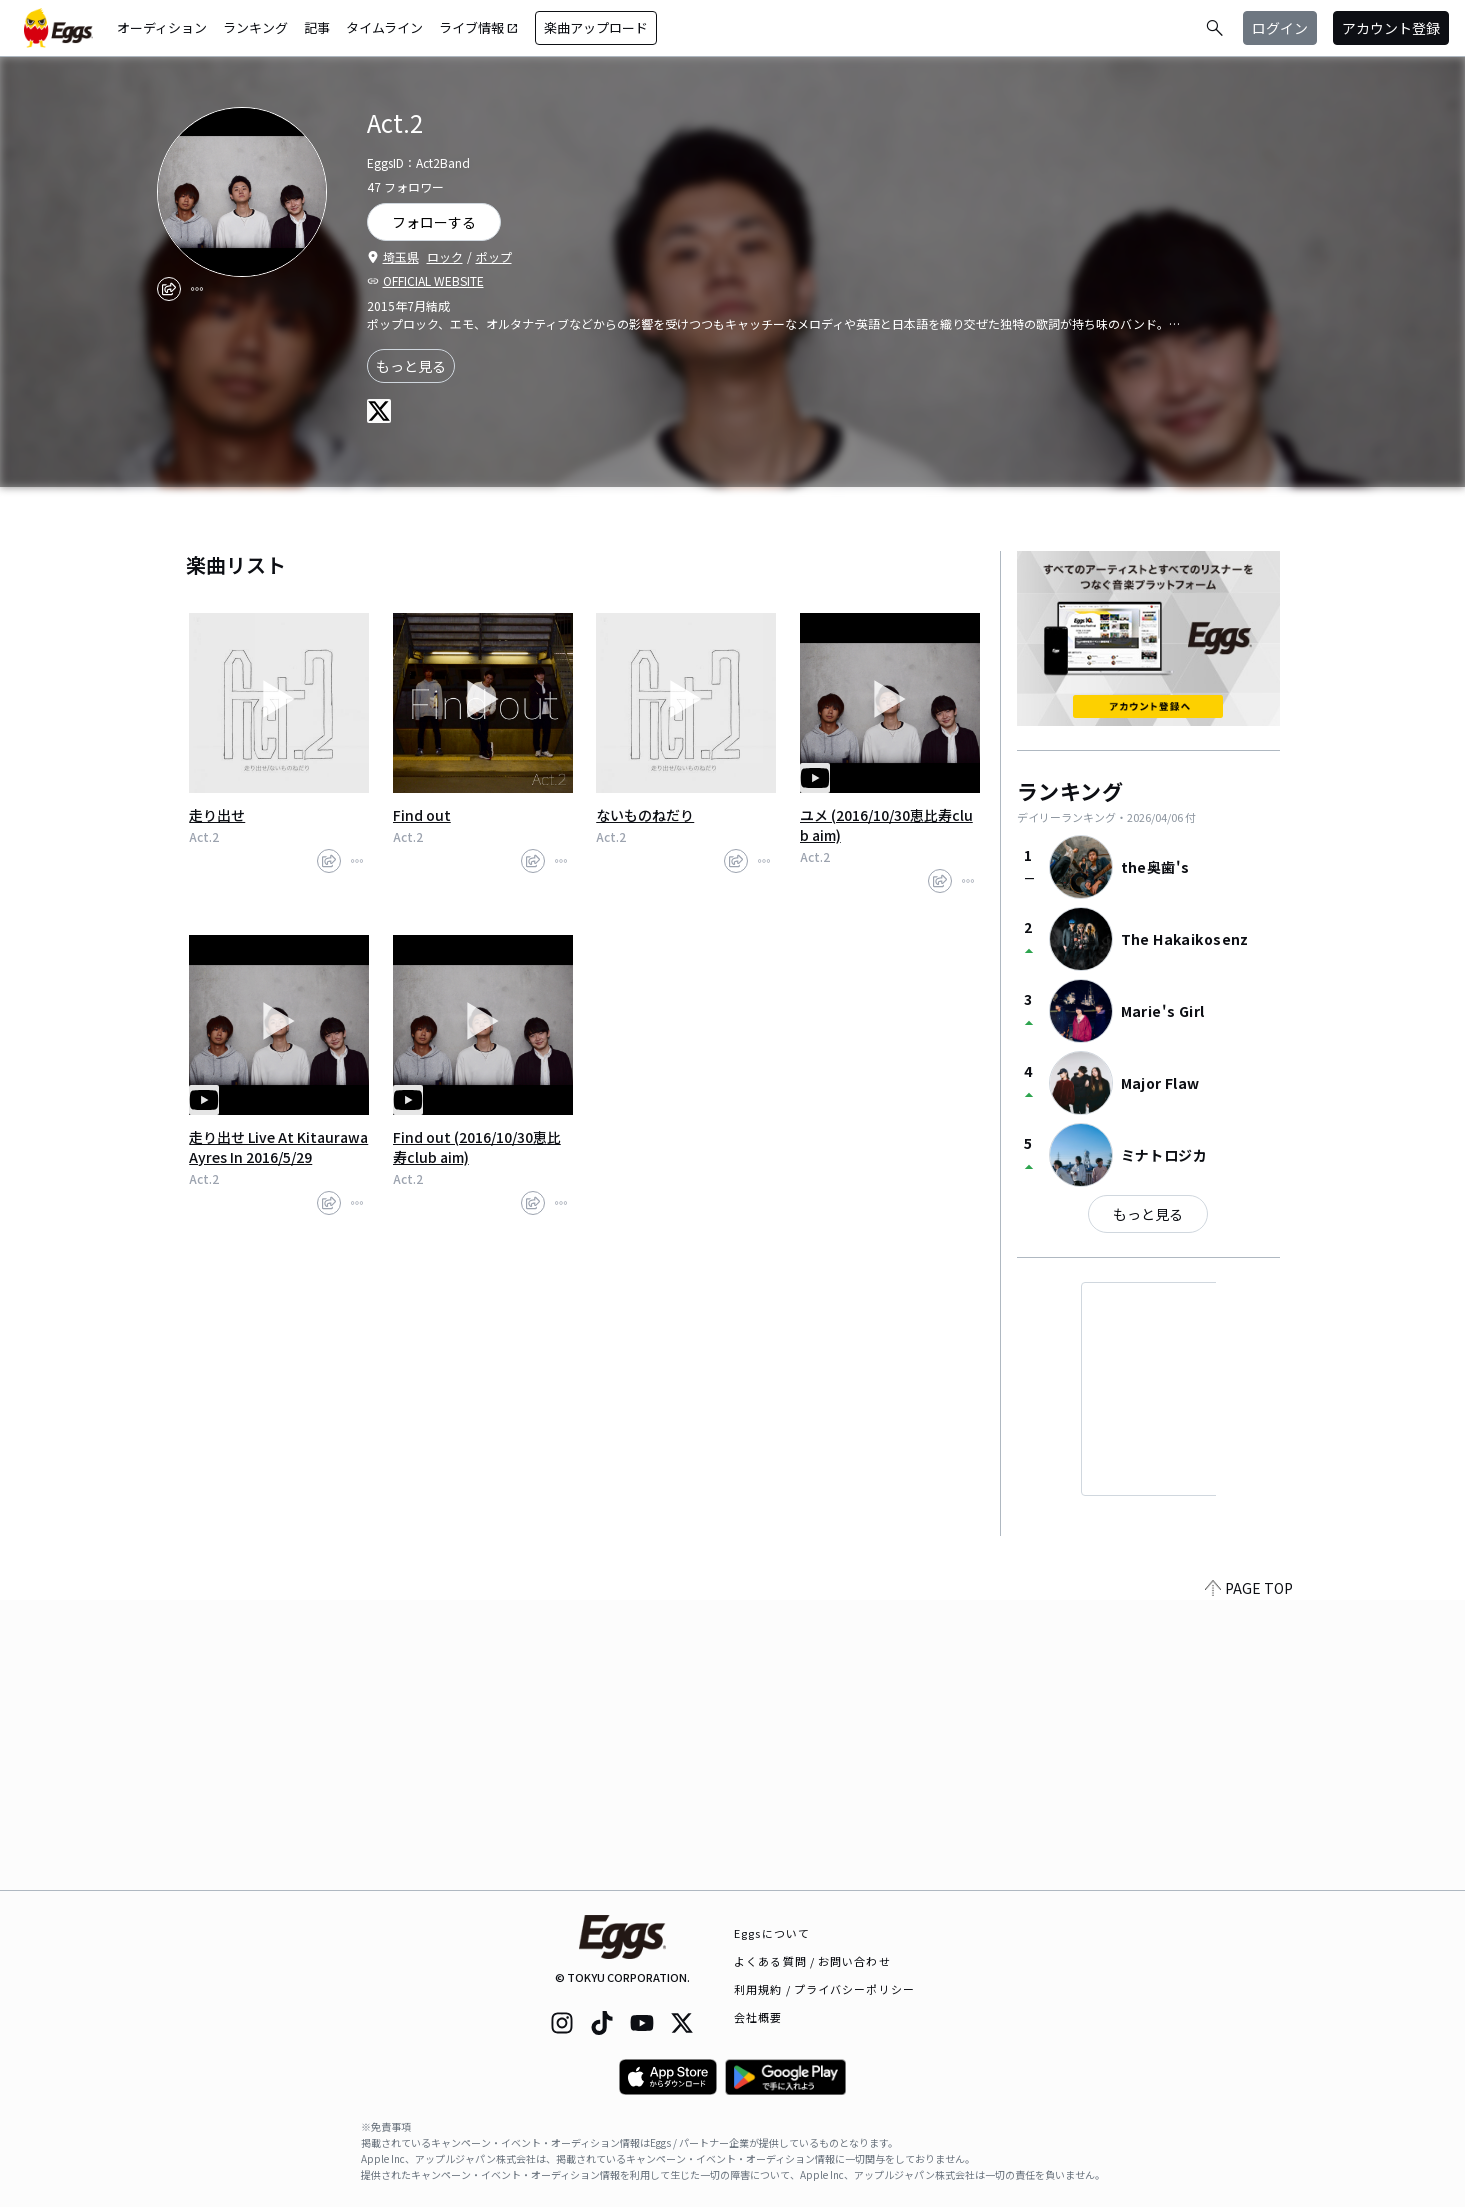 This screenshot has height=2207, width=1465. I want to click on もっと見る, so click(411, 366).